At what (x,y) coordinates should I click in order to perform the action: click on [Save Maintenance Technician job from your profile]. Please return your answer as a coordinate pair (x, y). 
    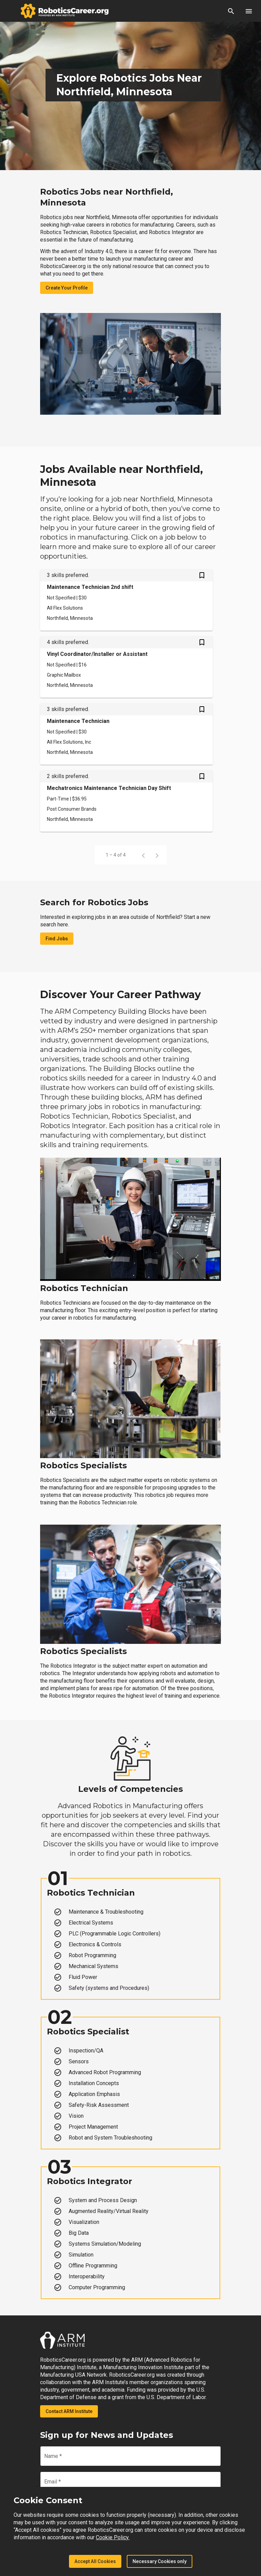
    Looking at the image, I should click on (202, 710).